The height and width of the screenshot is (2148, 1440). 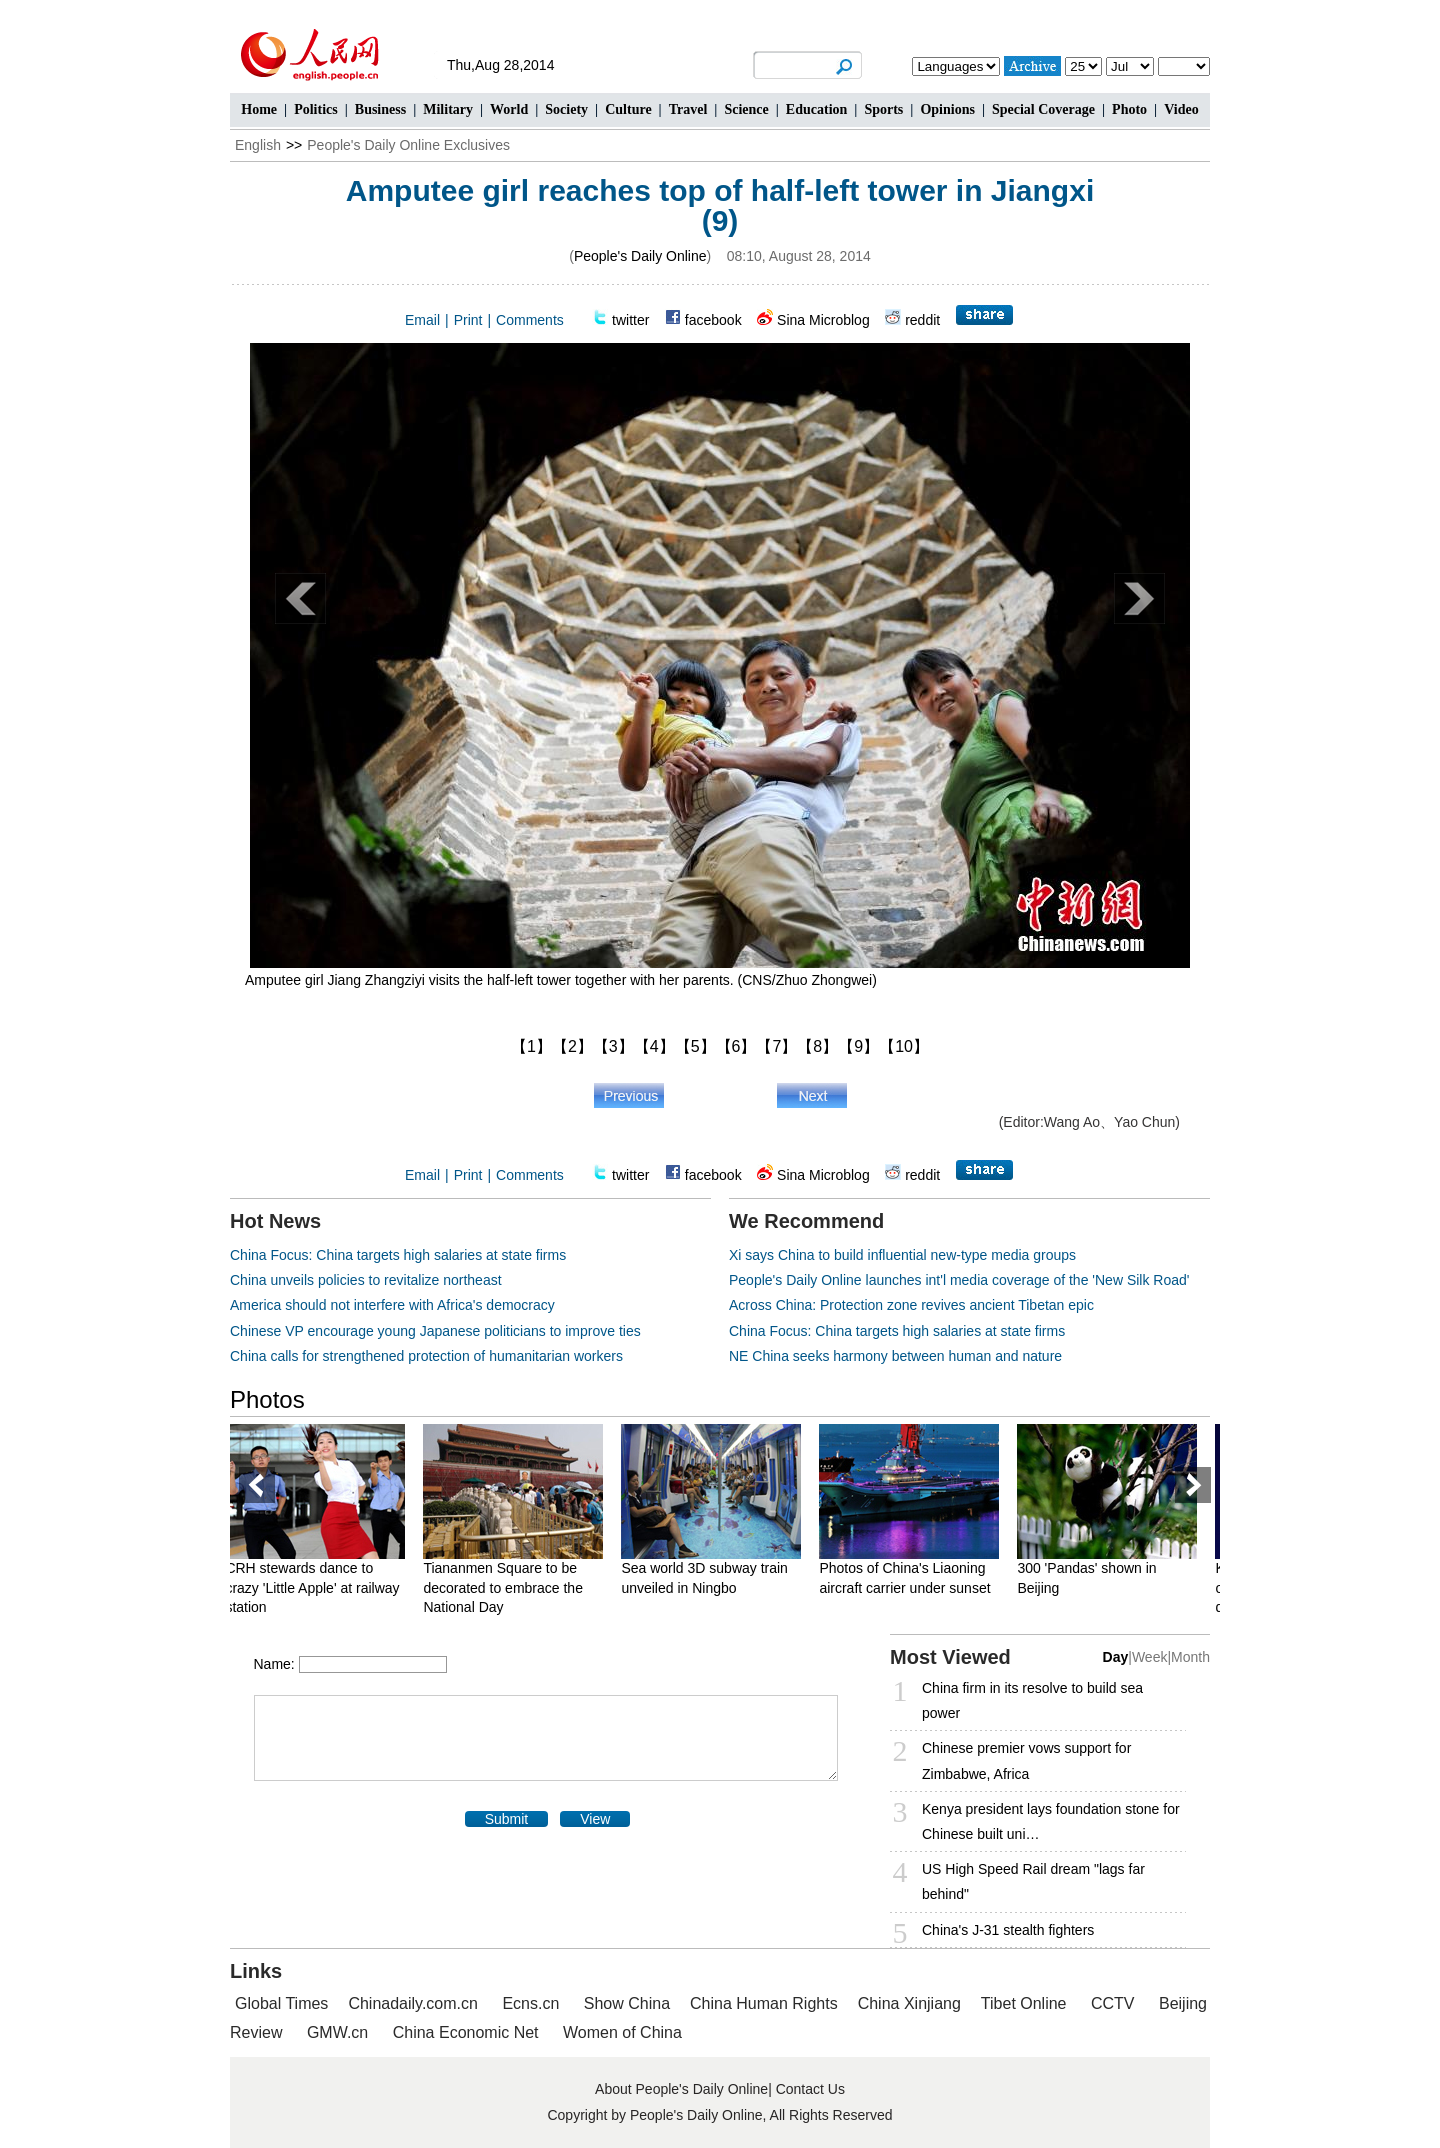 I want to click on facebook, so click(x=713, y=320).